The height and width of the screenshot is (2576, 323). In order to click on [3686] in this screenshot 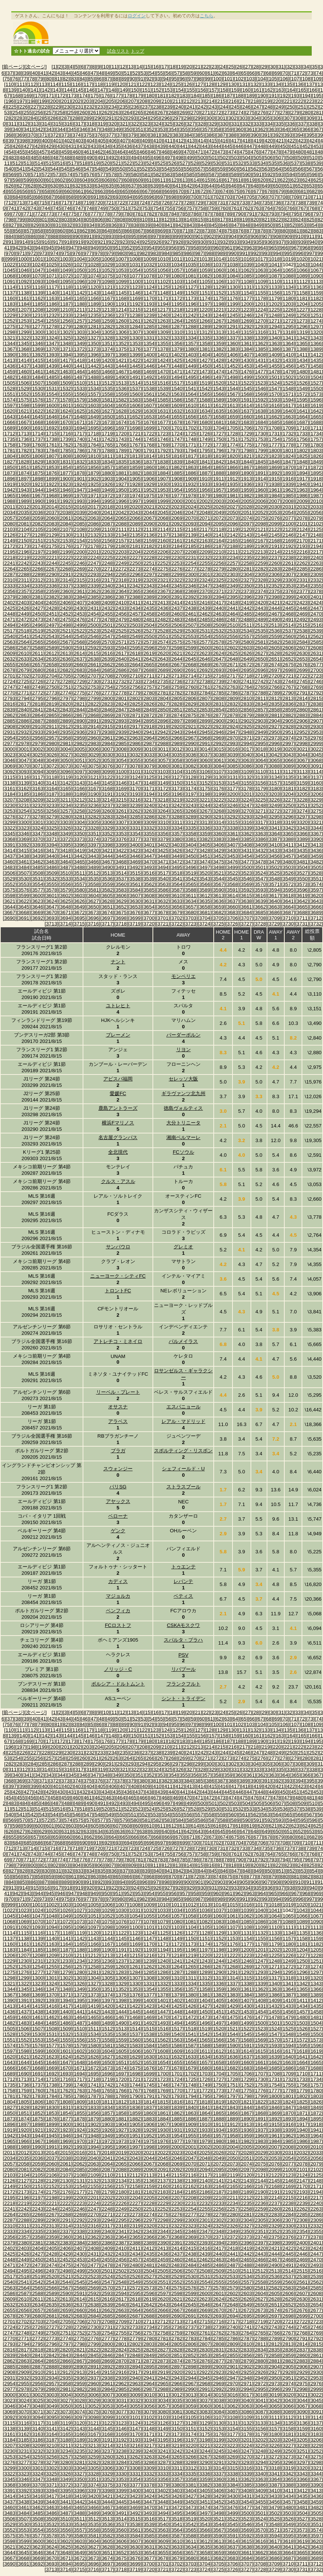, I will do `click(274, 912)`.